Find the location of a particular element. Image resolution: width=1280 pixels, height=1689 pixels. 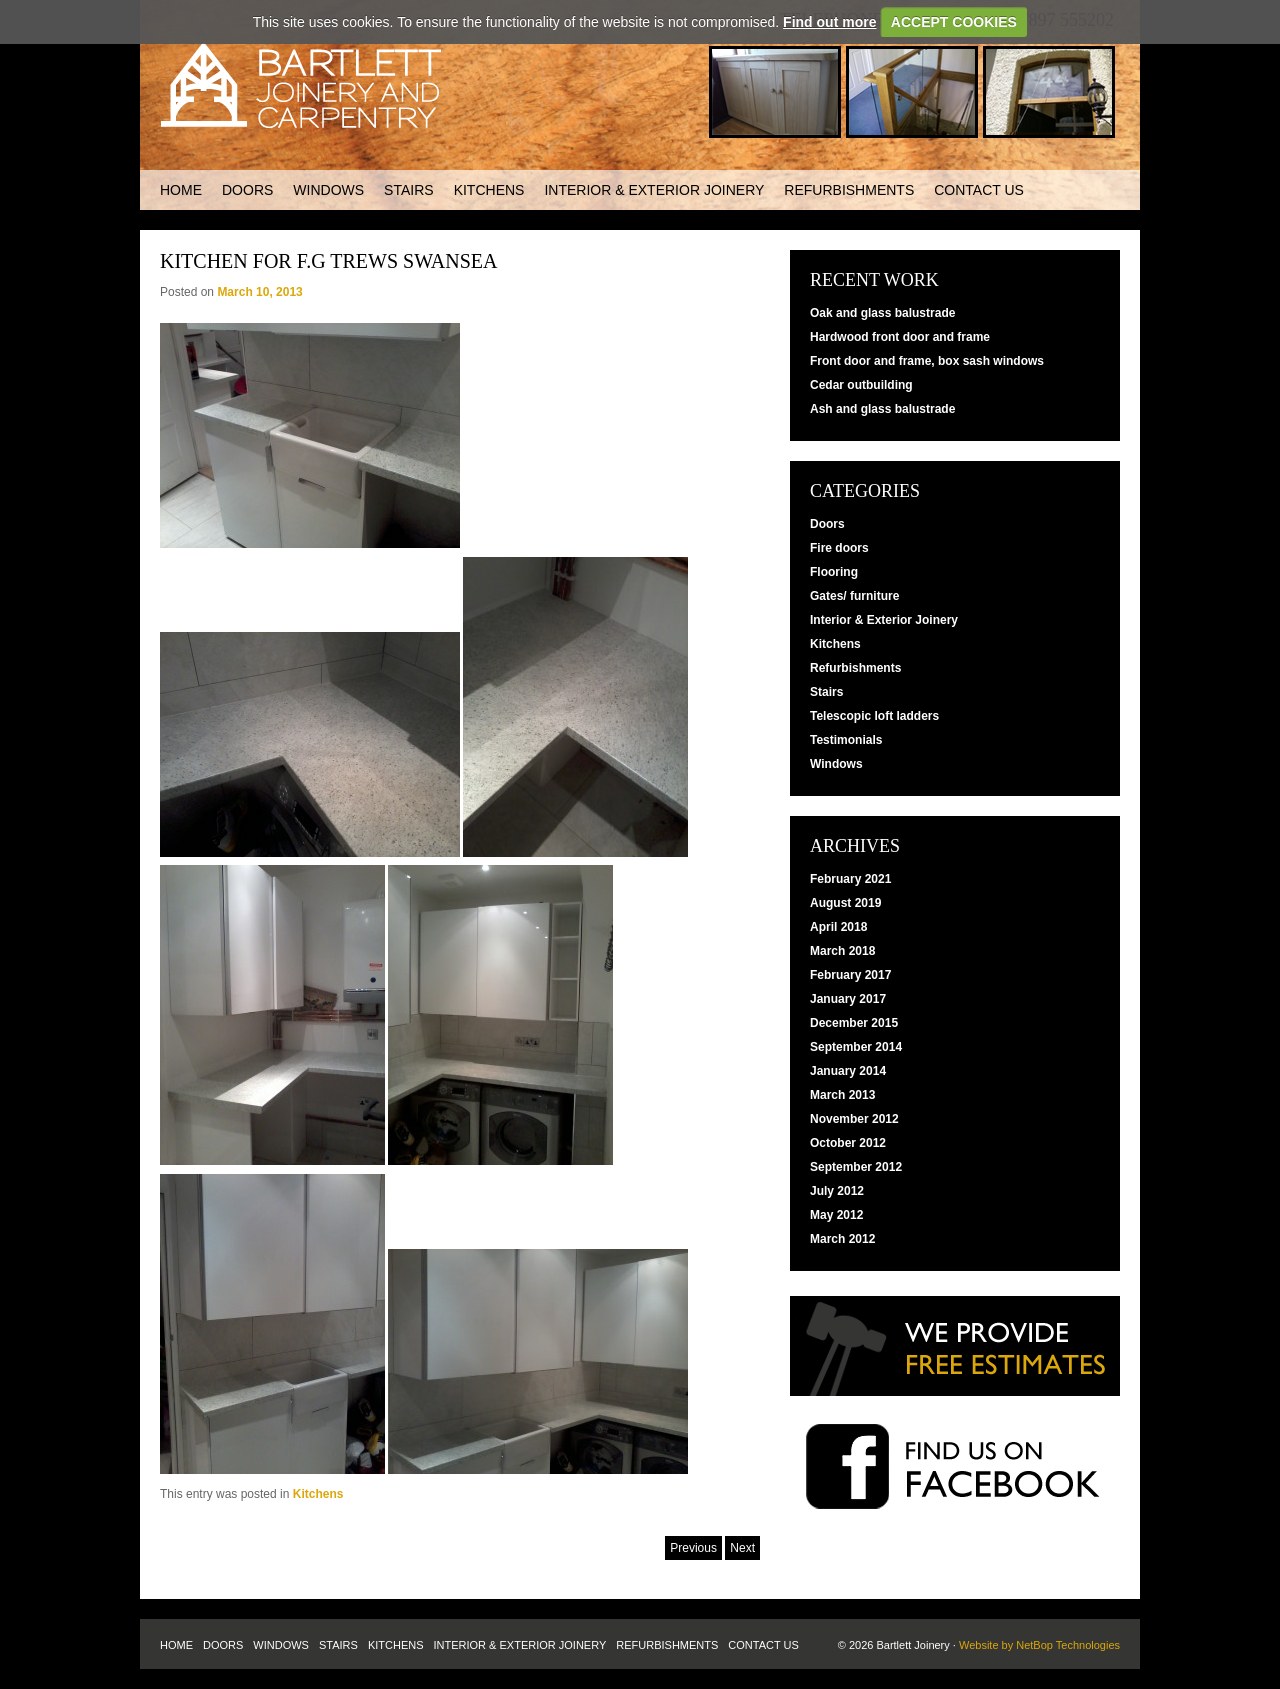

Ash and glass balustrade is located at coordinates (882, 409).